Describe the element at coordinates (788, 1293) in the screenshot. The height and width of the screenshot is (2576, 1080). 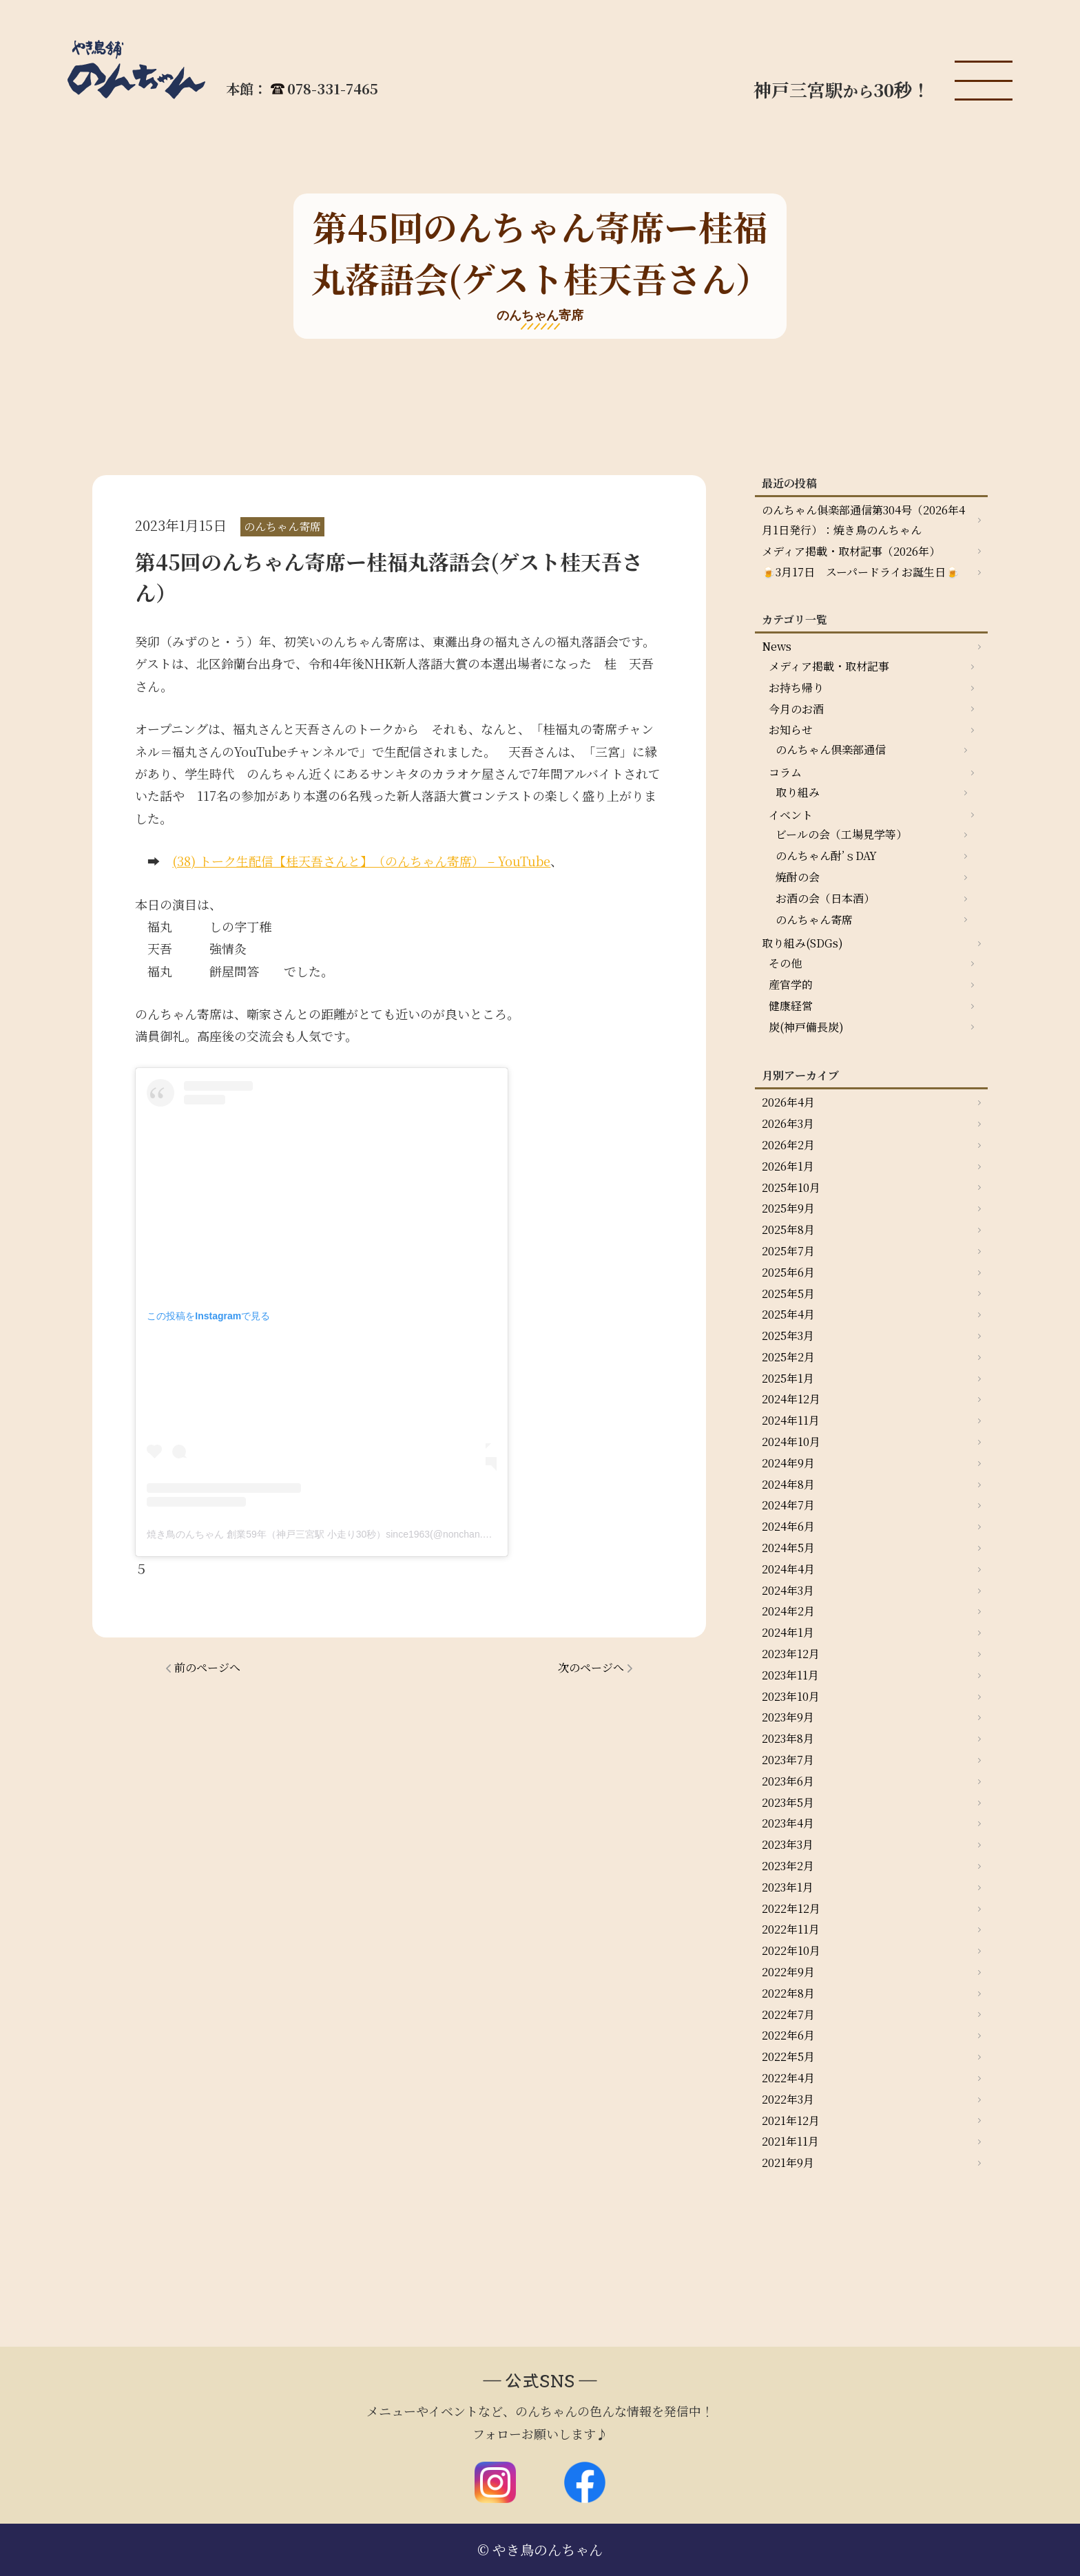
I see `2025年5月` at that location.